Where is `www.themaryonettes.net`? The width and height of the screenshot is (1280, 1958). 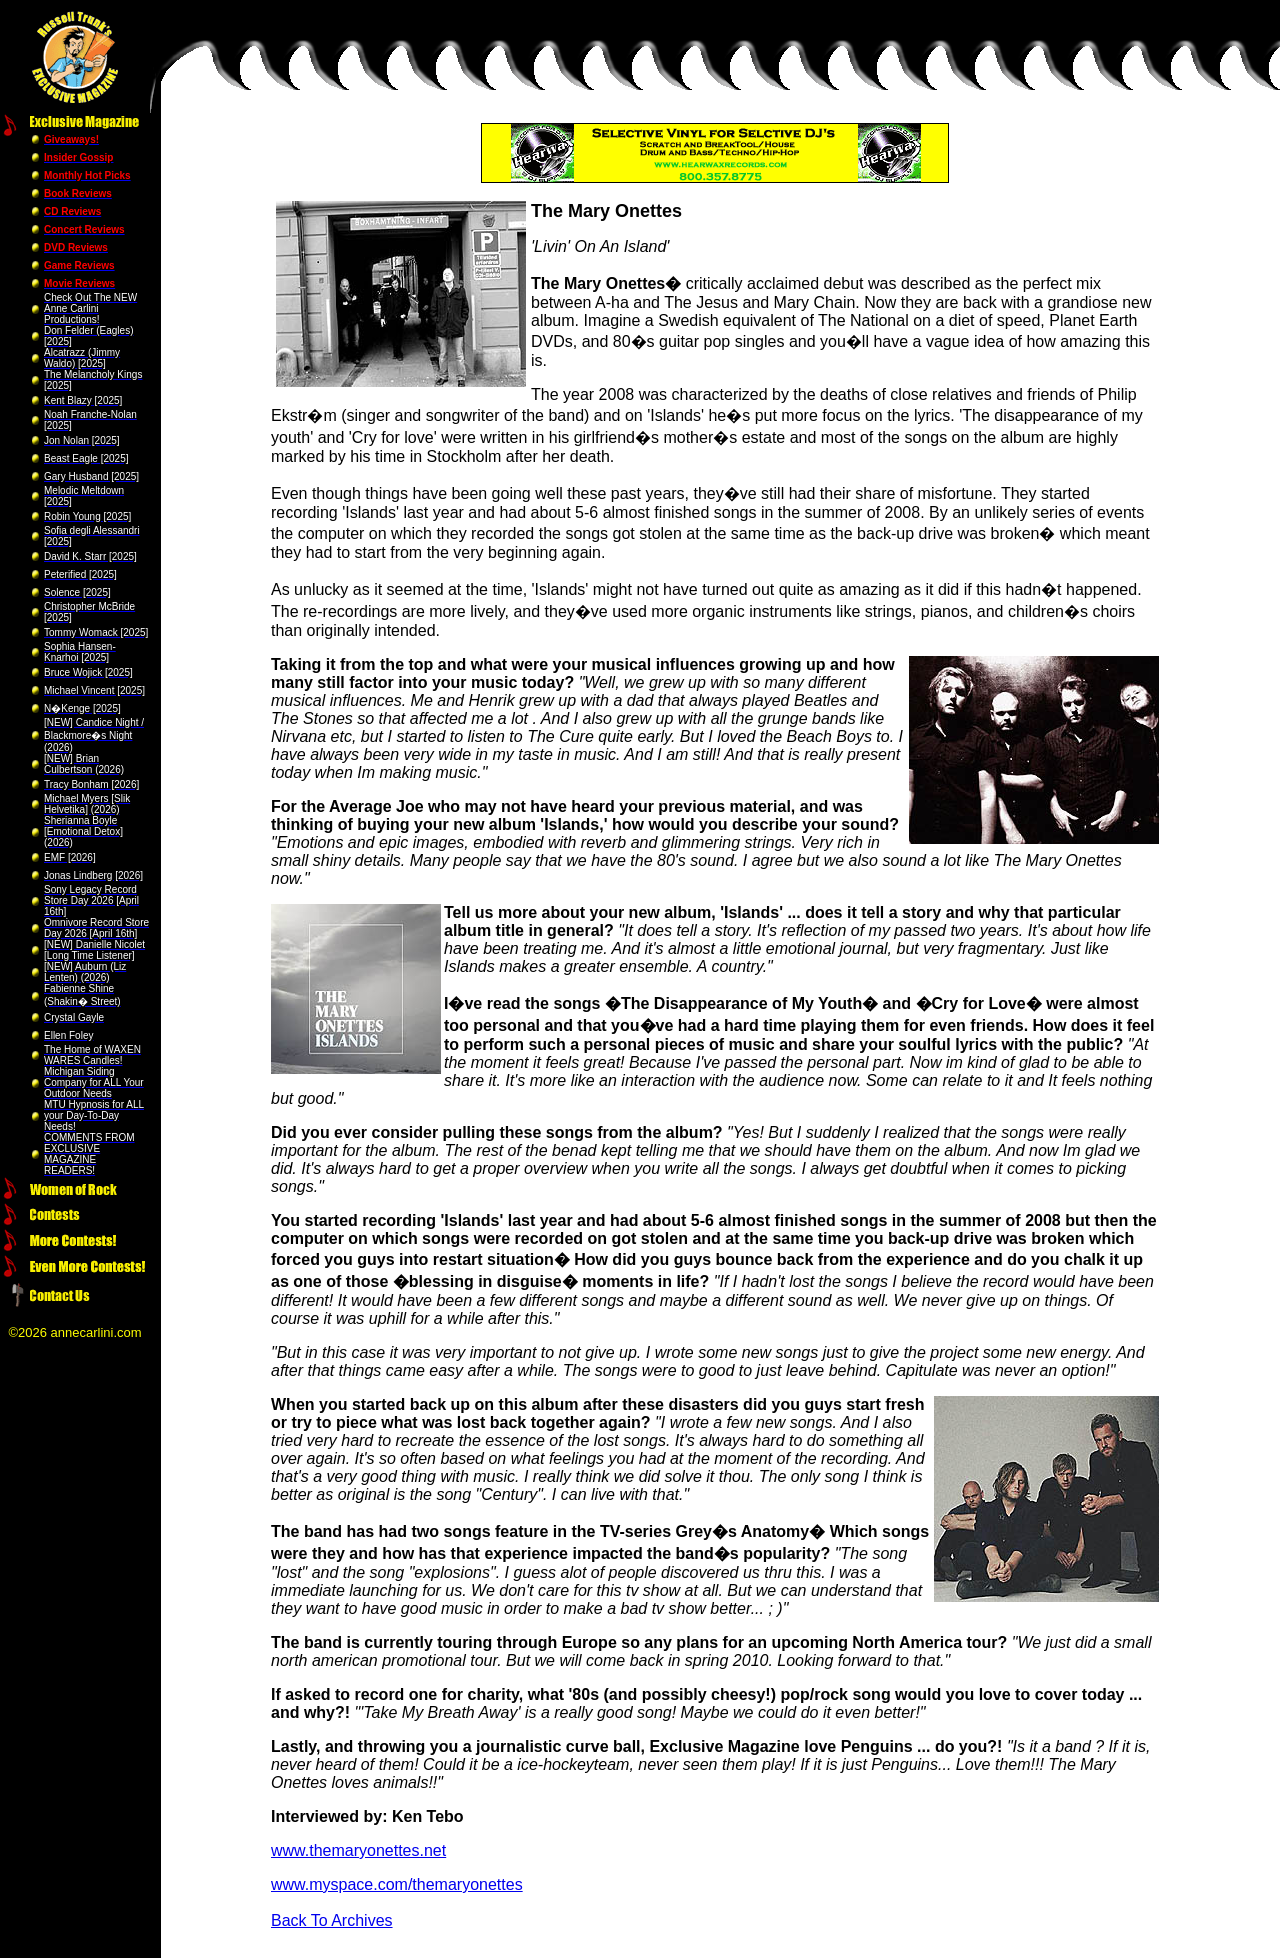 www.themaryonettes.net is located at coordinates (358, 1850).